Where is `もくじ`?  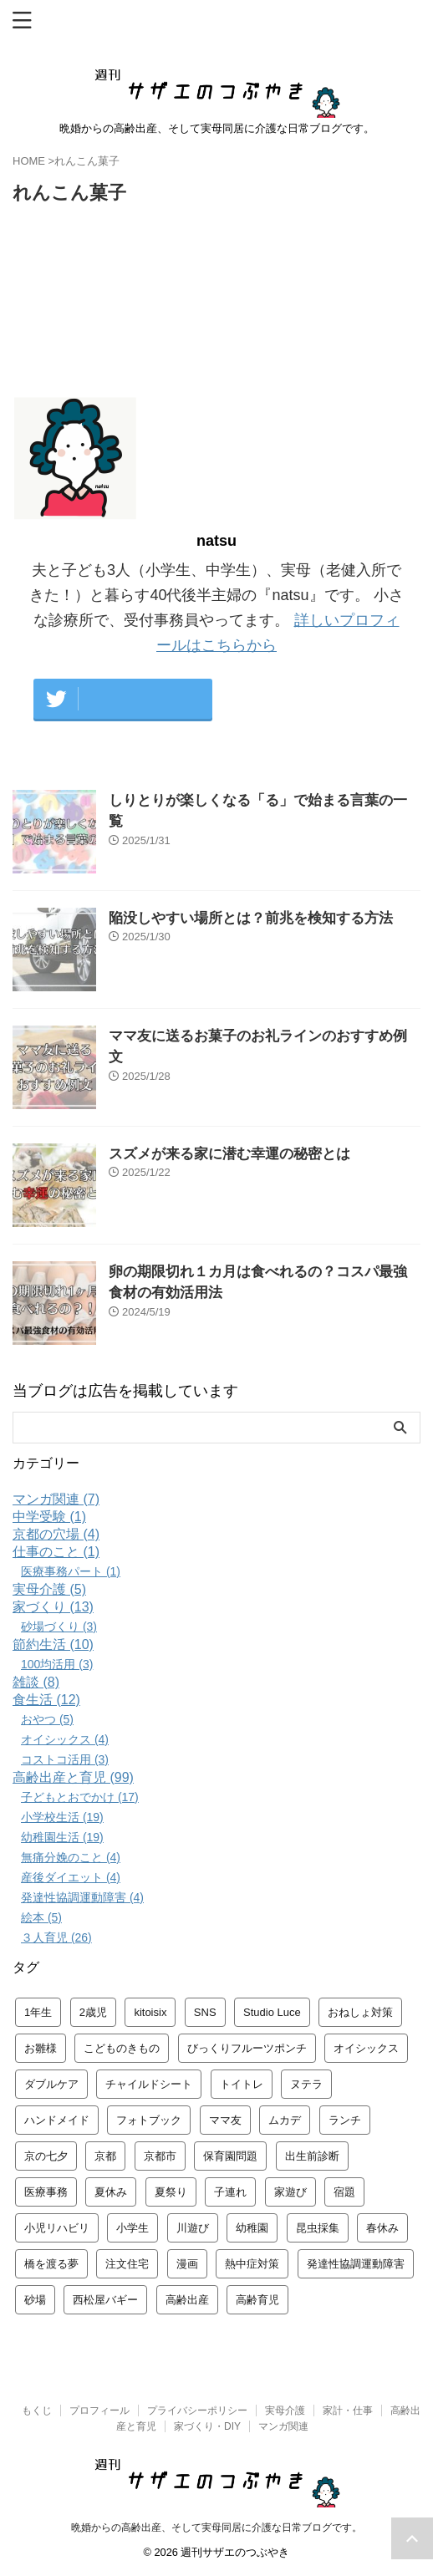
もくじ is located at coordinates (37, 2410).